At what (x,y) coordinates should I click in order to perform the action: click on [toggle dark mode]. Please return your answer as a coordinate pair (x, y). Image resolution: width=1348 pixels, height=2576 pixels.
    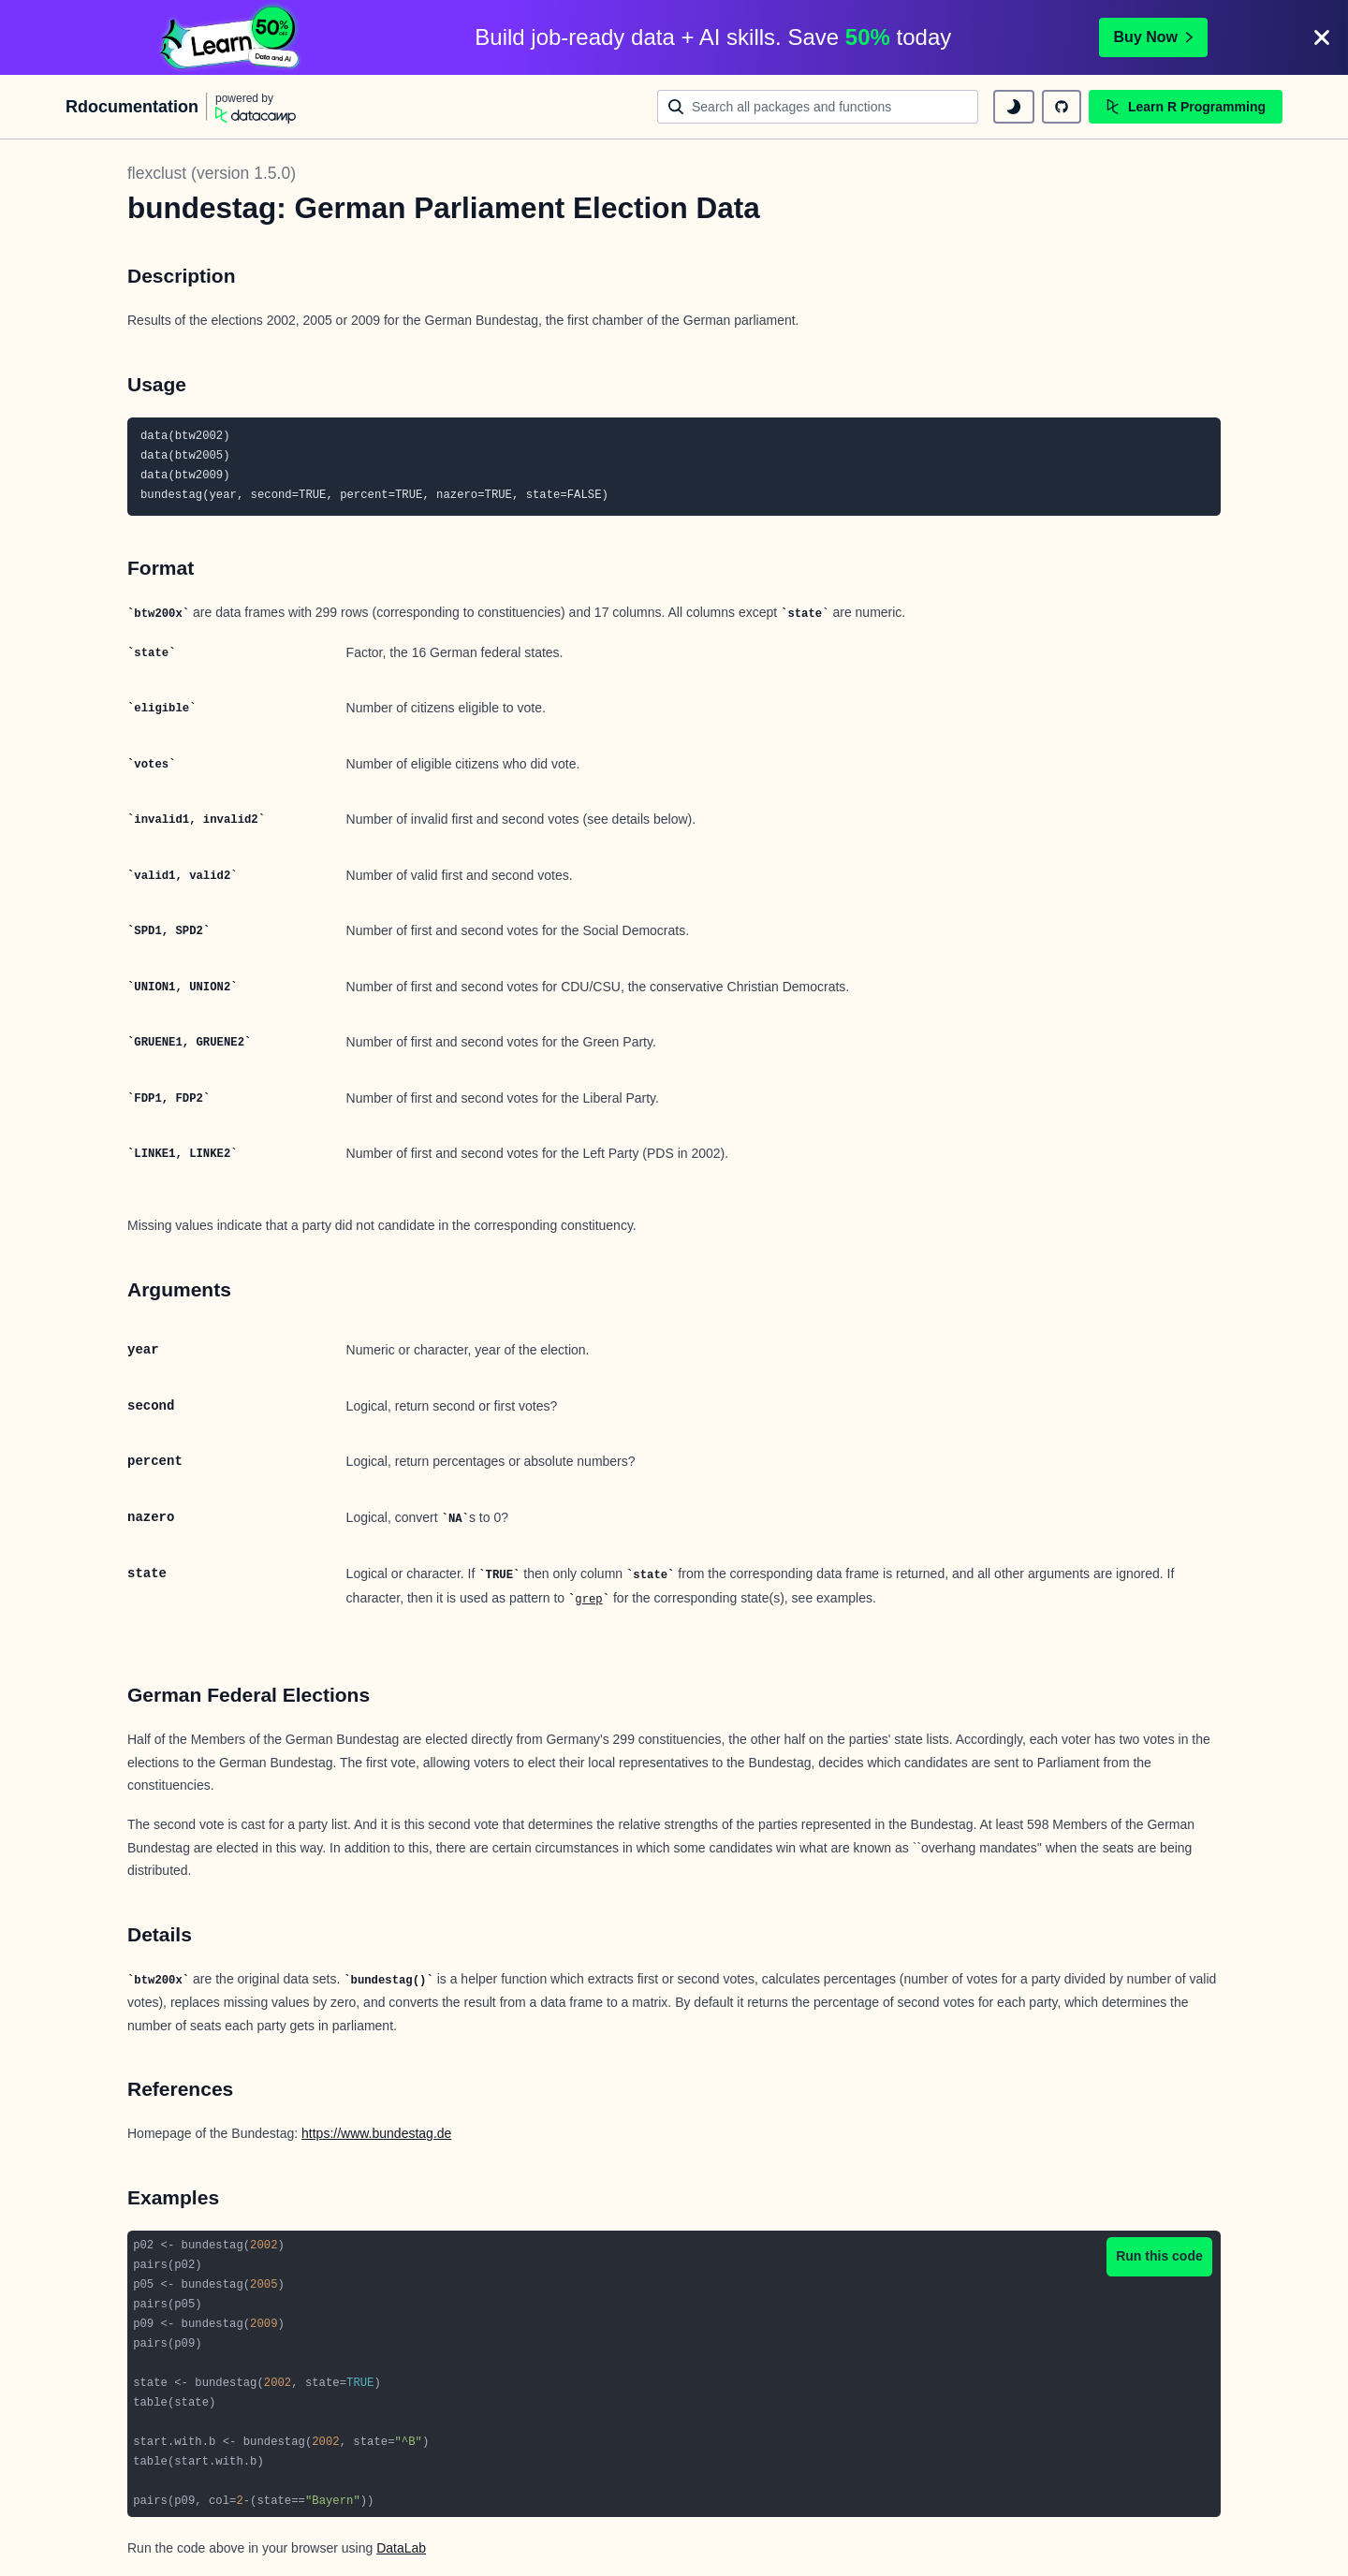
    Looking at the image, I should click on (1013, 107).